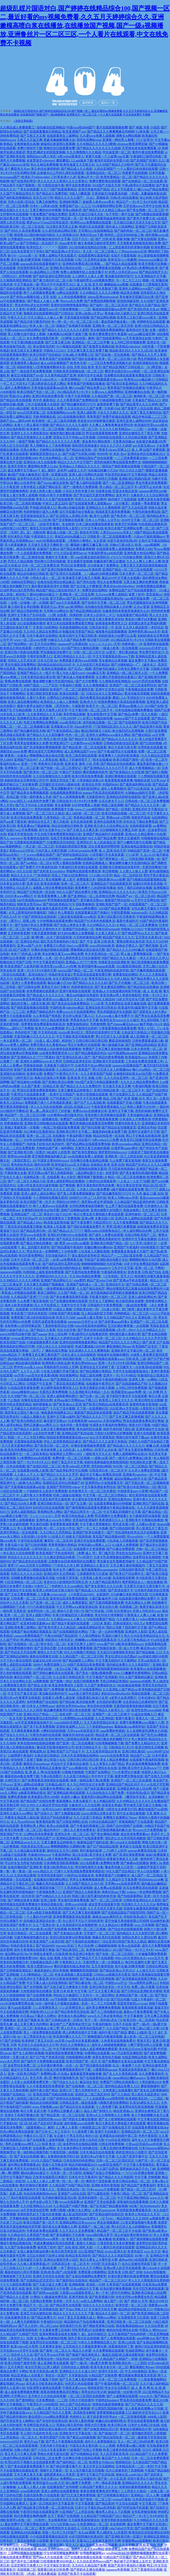  I want to click on 幸福宝a8008p隐藏入口, so click(70, 536).